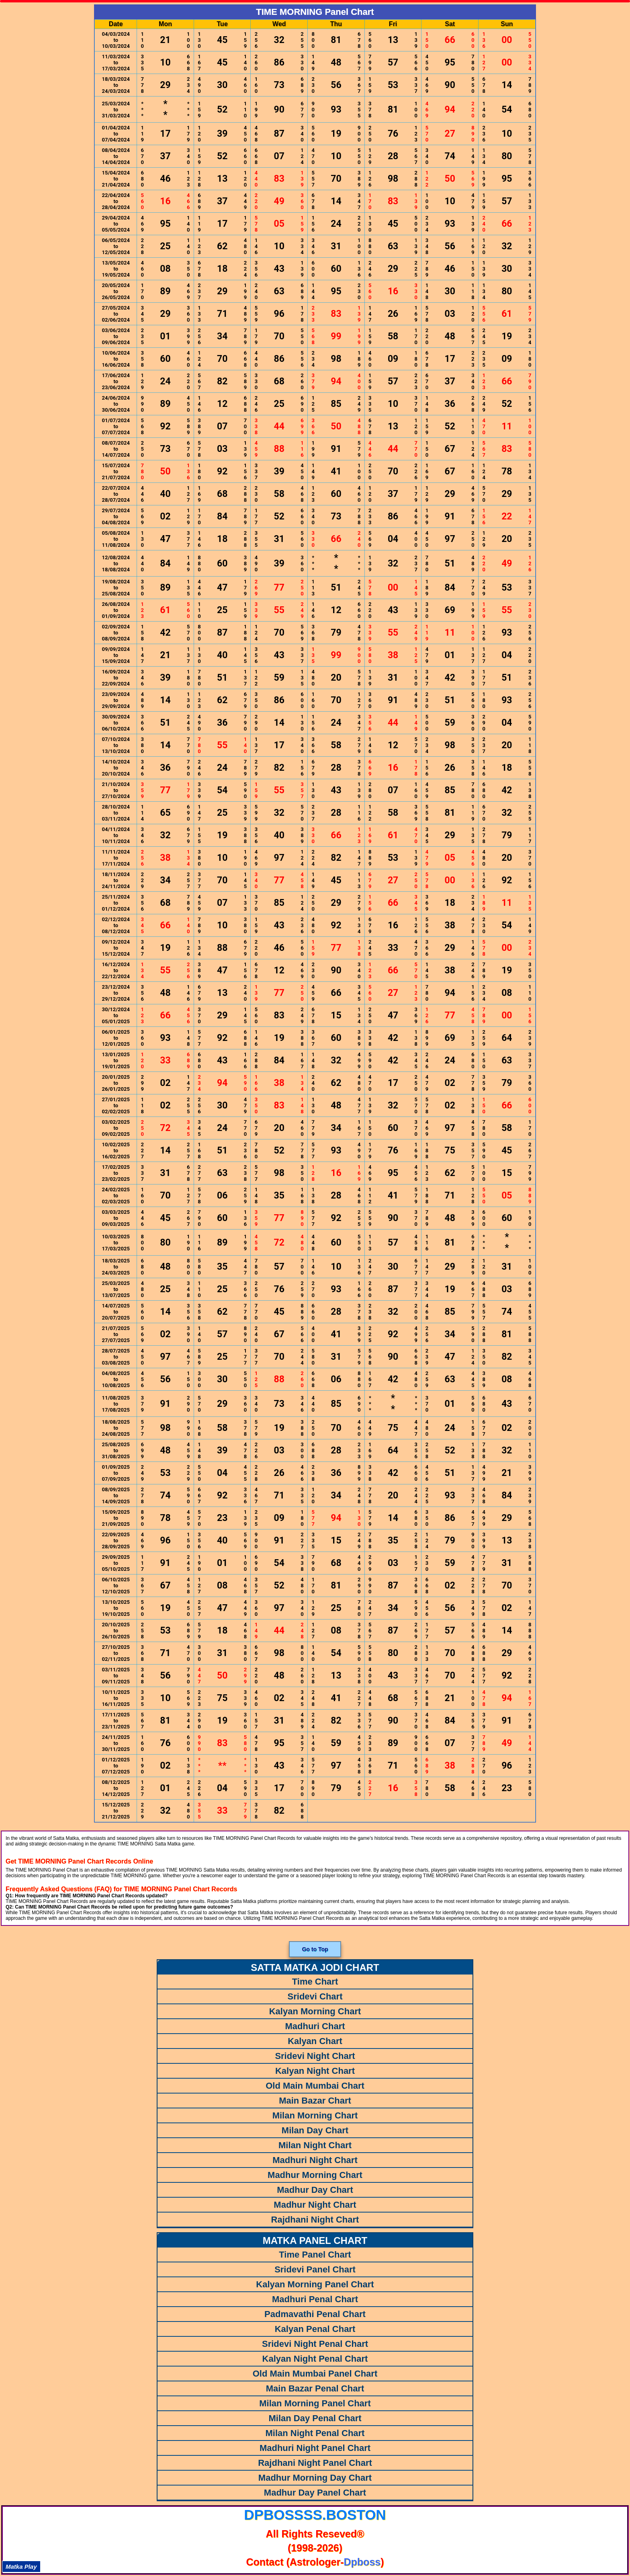  Describe the element at coordinates (315, 2220) in the screenshot. I see `Rajdhani Night Chart` at that location.